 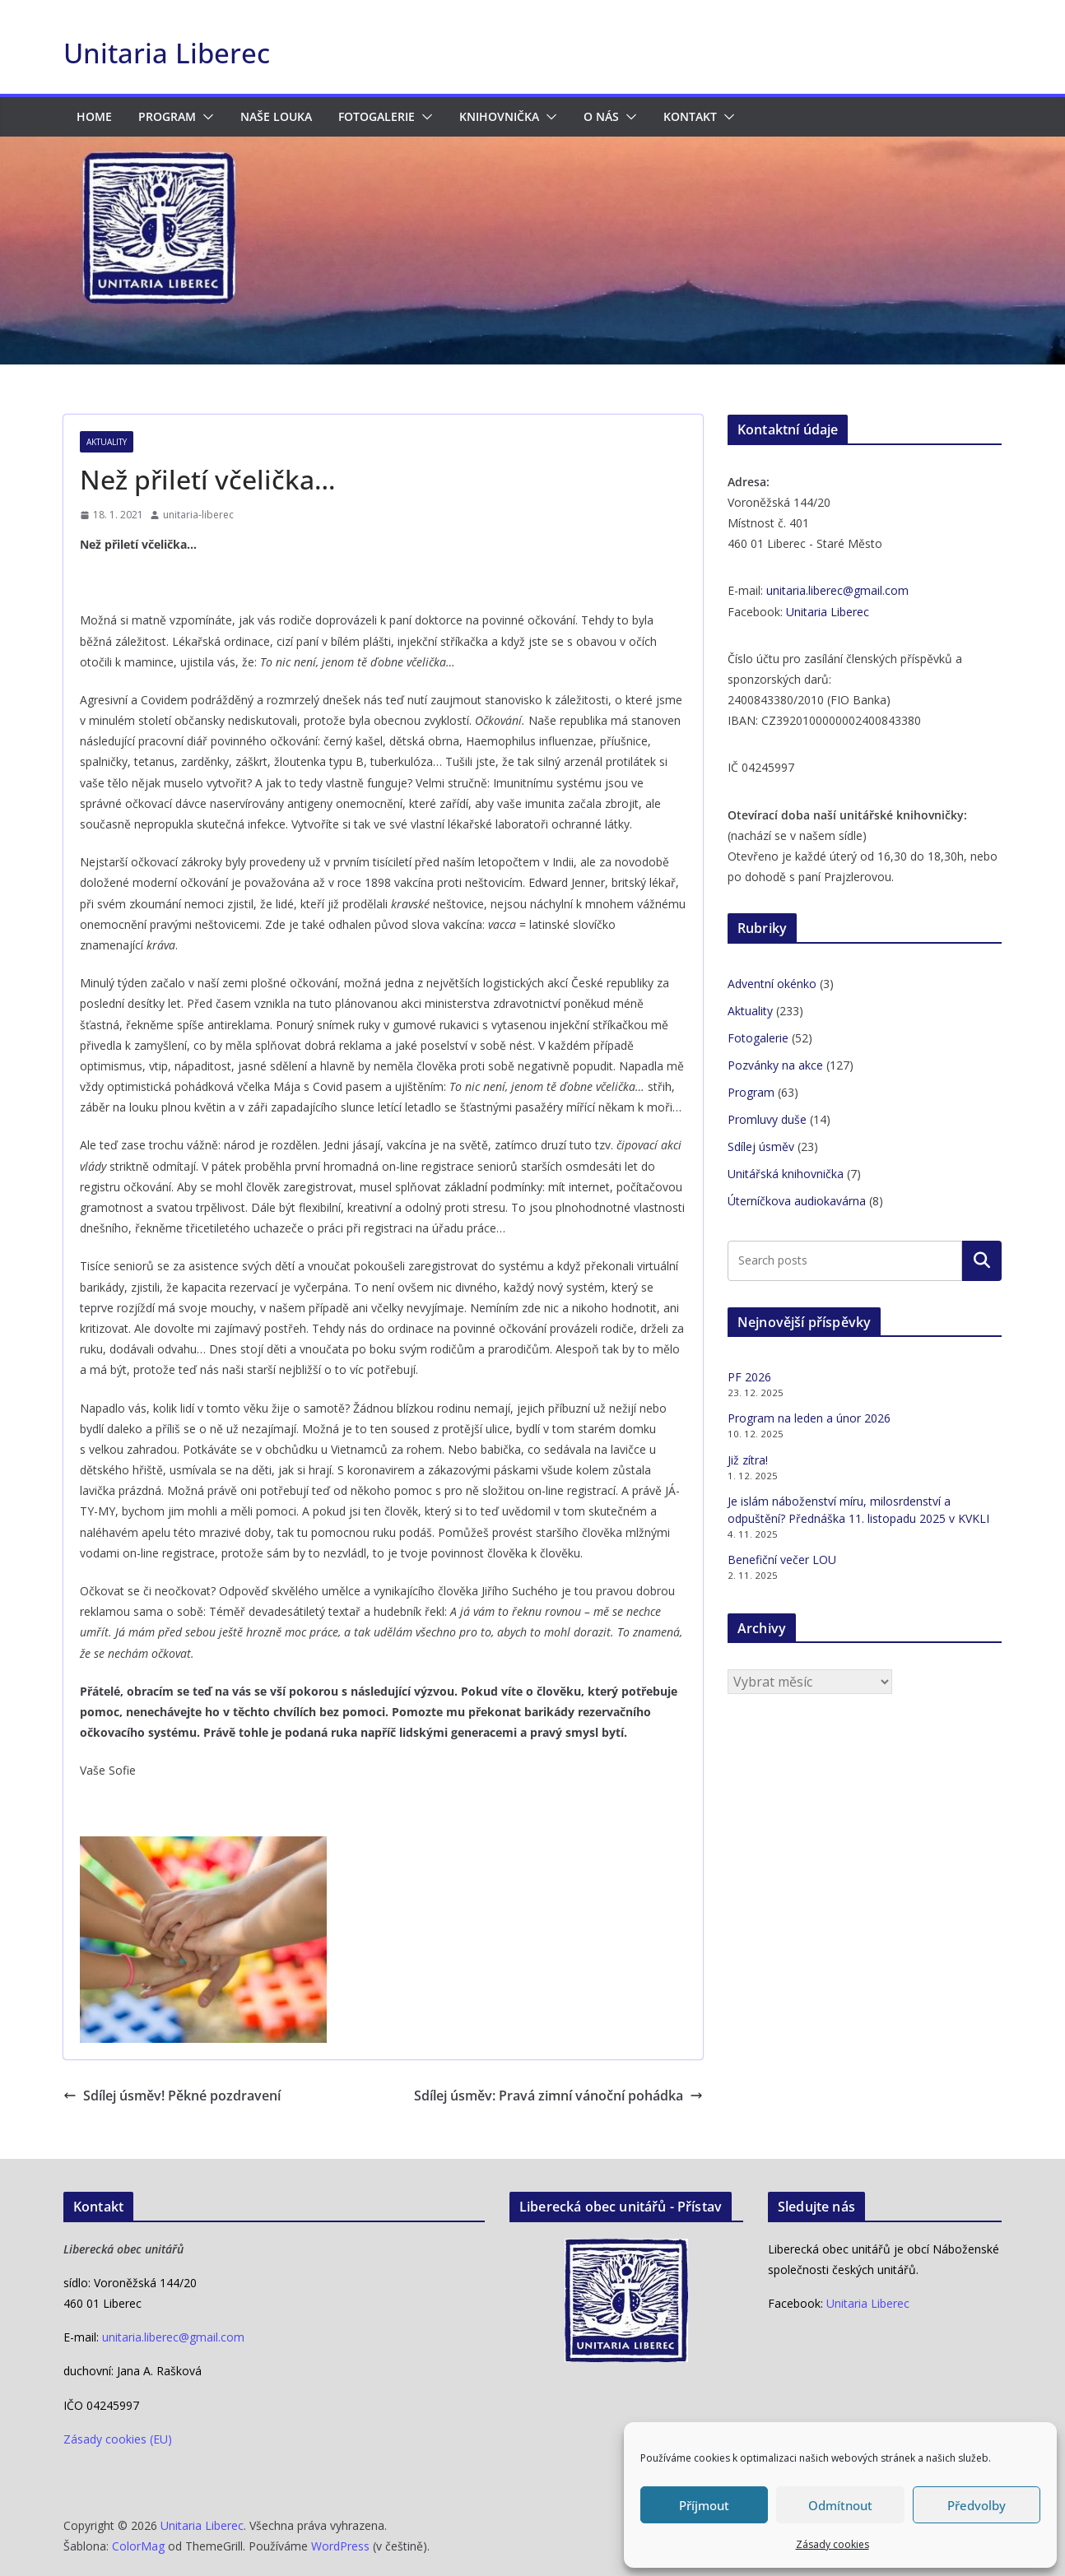 What do you see at coordinates (276, 116) in the screenshot?
I see `Naše LOUka` at bounding box center [276, 116].